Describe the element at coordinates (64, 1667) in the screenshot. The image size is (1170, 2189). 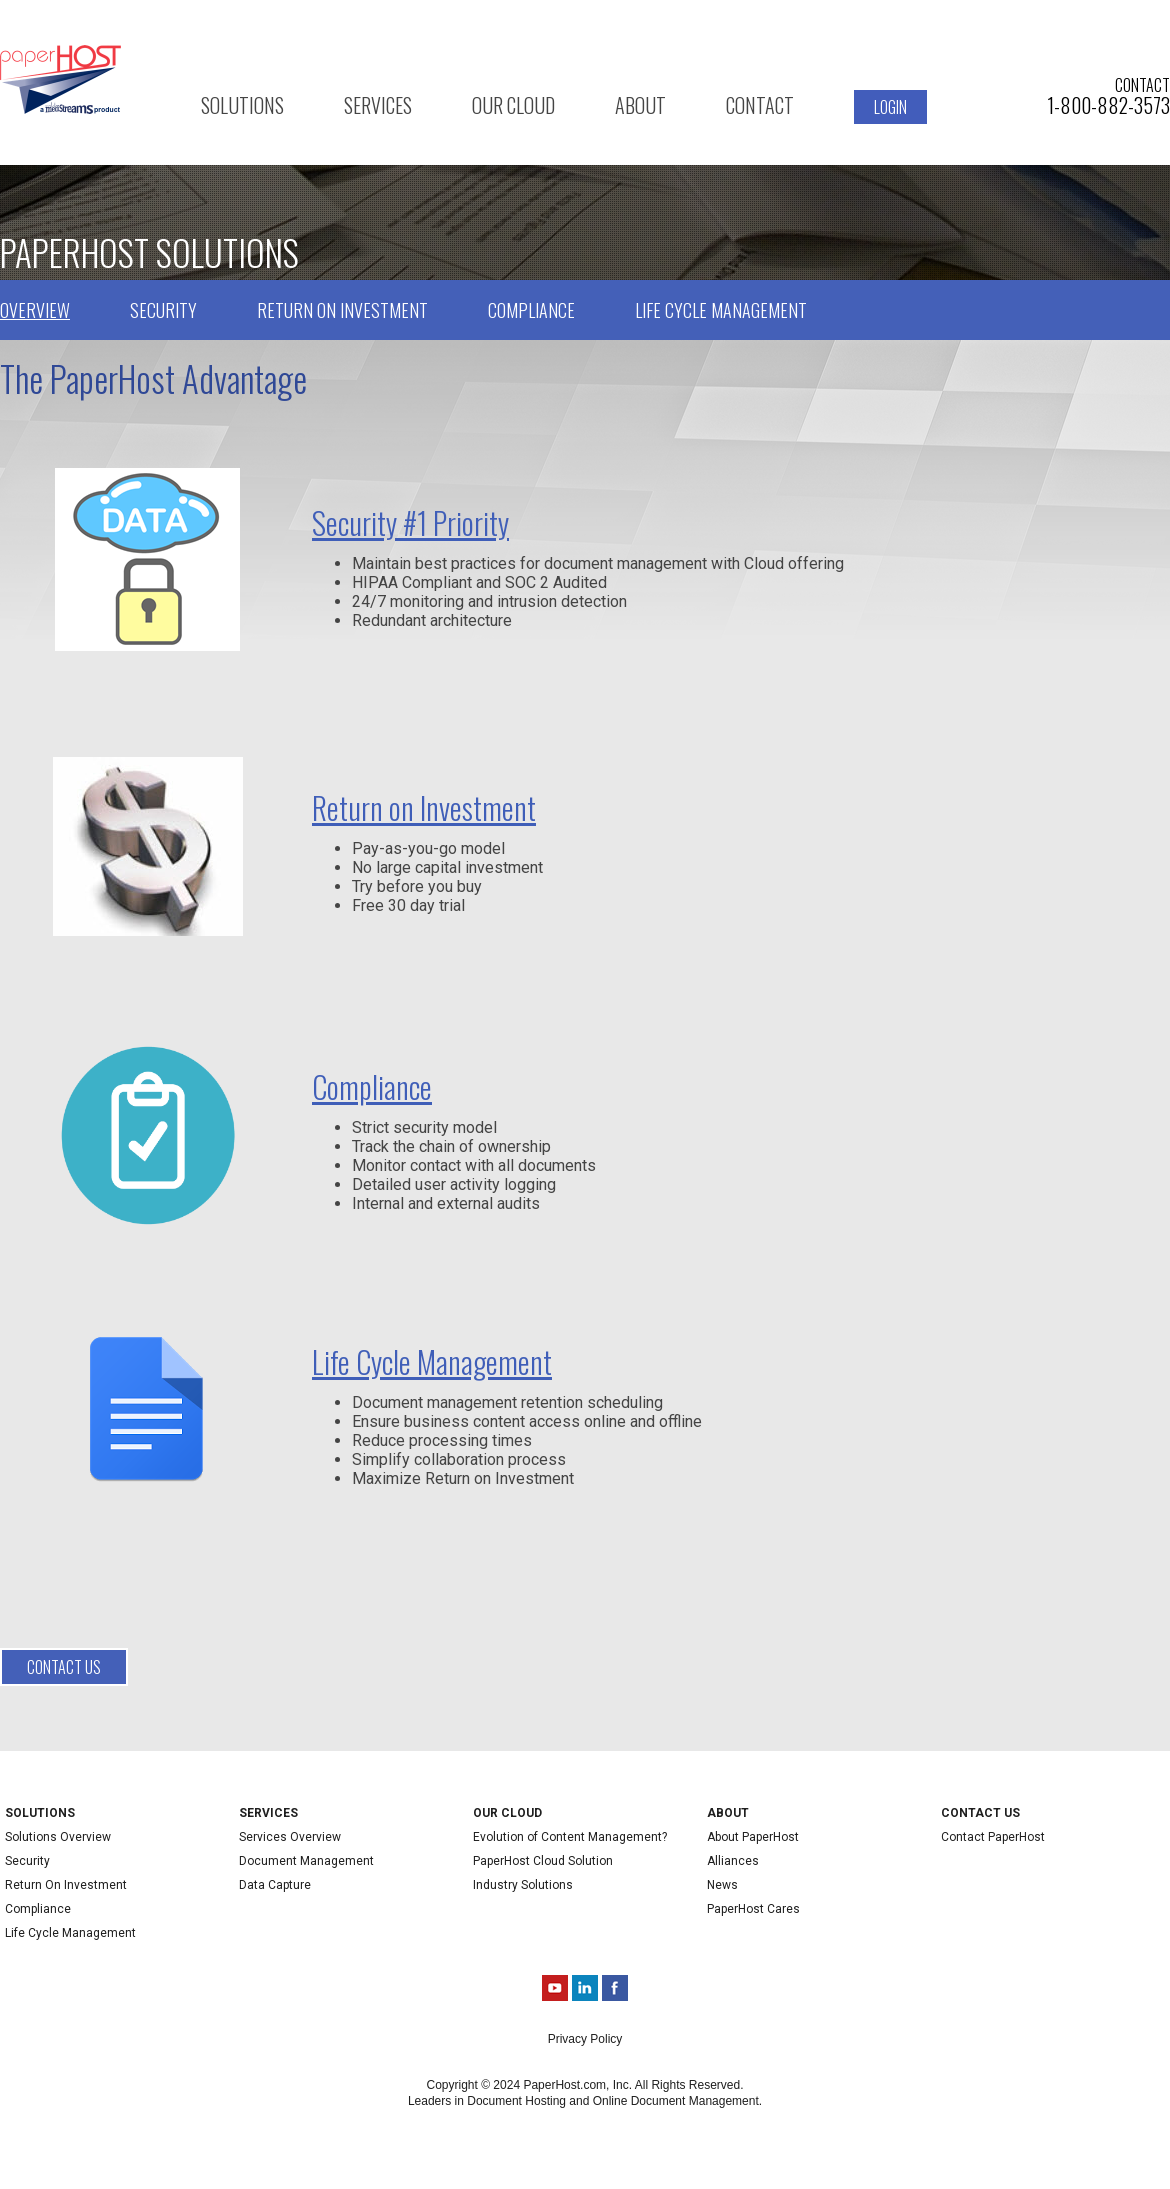
I see `Contact us` at that location.